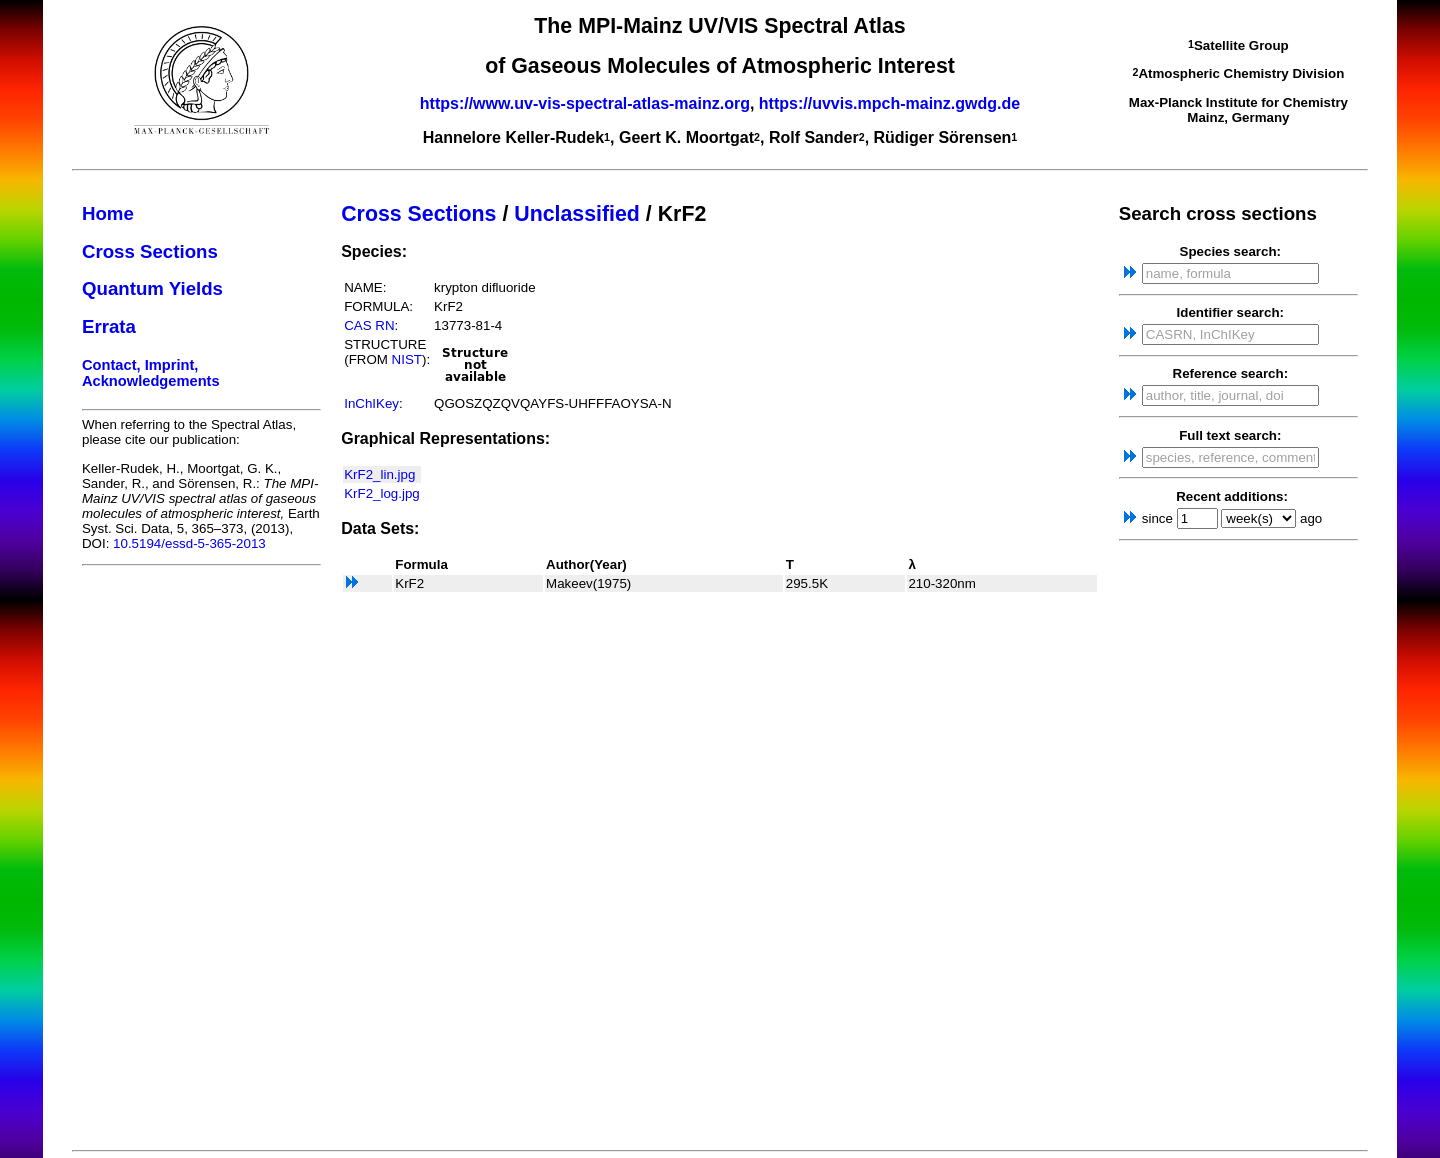  What do you see at coordinates (585, 103) in the screenshot?
I see `https://www.uv-vis-spectral-atlas-mainz.org` at bounding box center [585, 103].